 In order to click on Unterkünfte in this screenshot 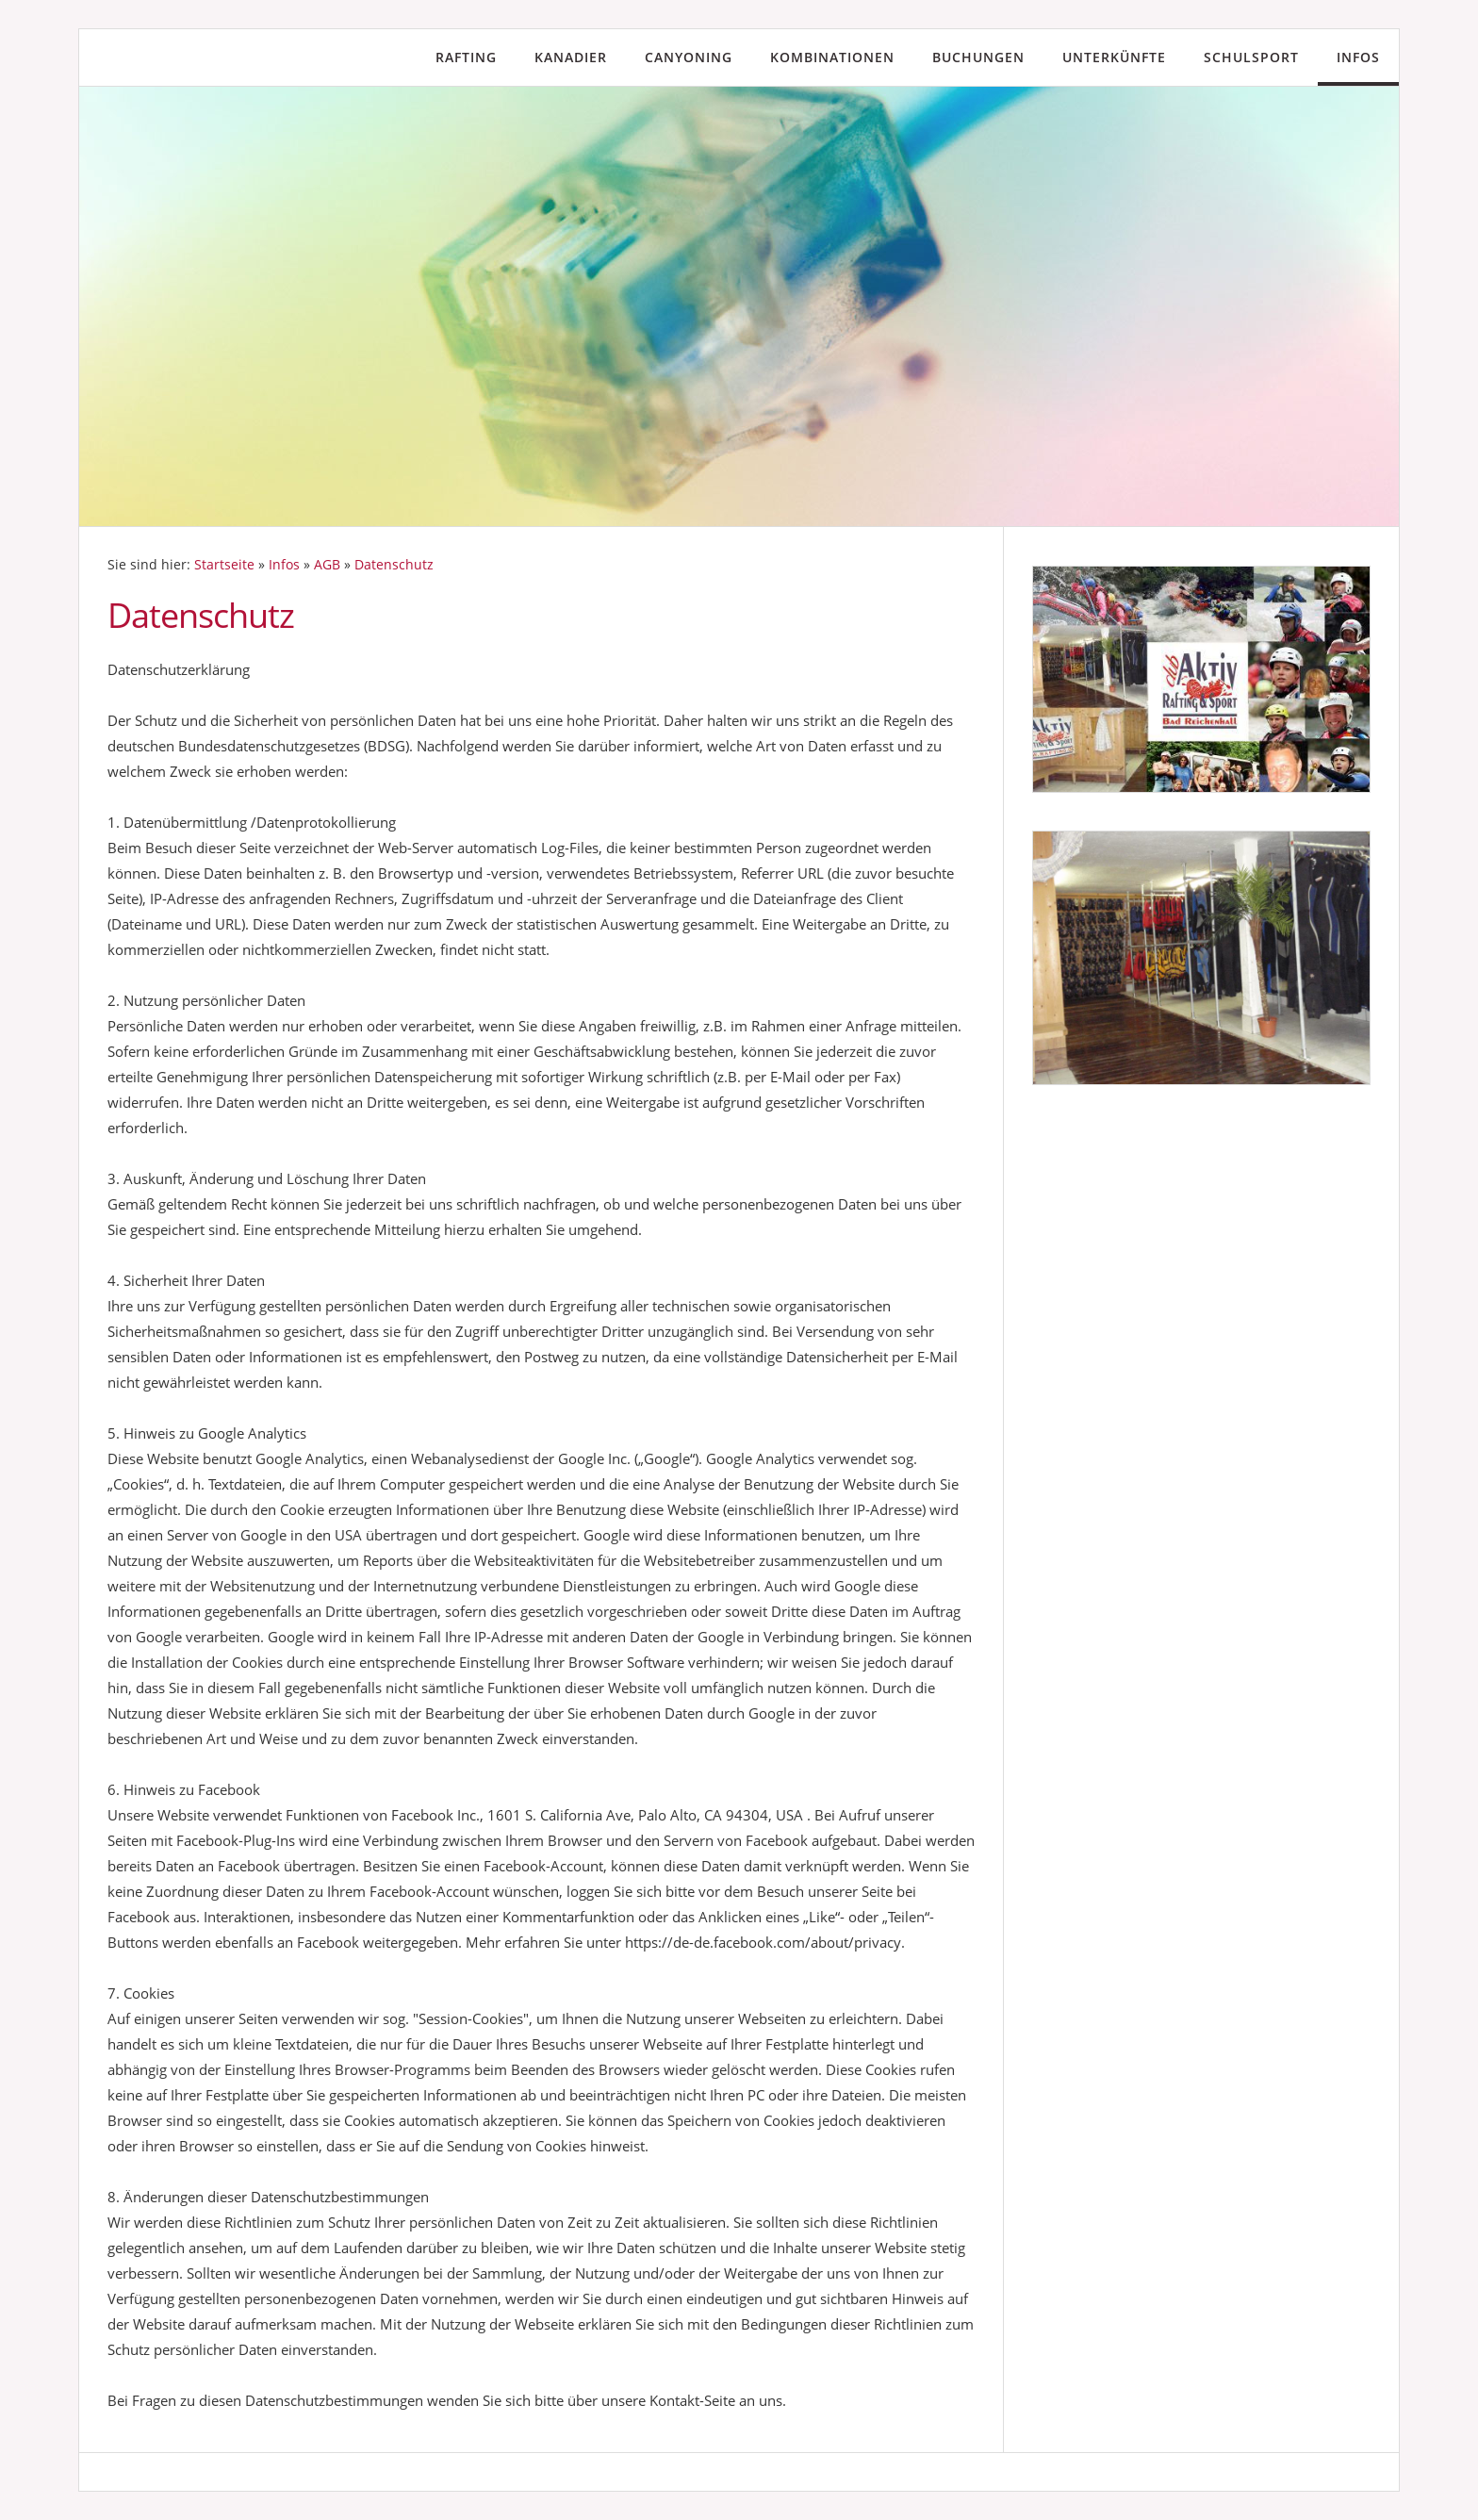, I will do `click(1114, 57)`.